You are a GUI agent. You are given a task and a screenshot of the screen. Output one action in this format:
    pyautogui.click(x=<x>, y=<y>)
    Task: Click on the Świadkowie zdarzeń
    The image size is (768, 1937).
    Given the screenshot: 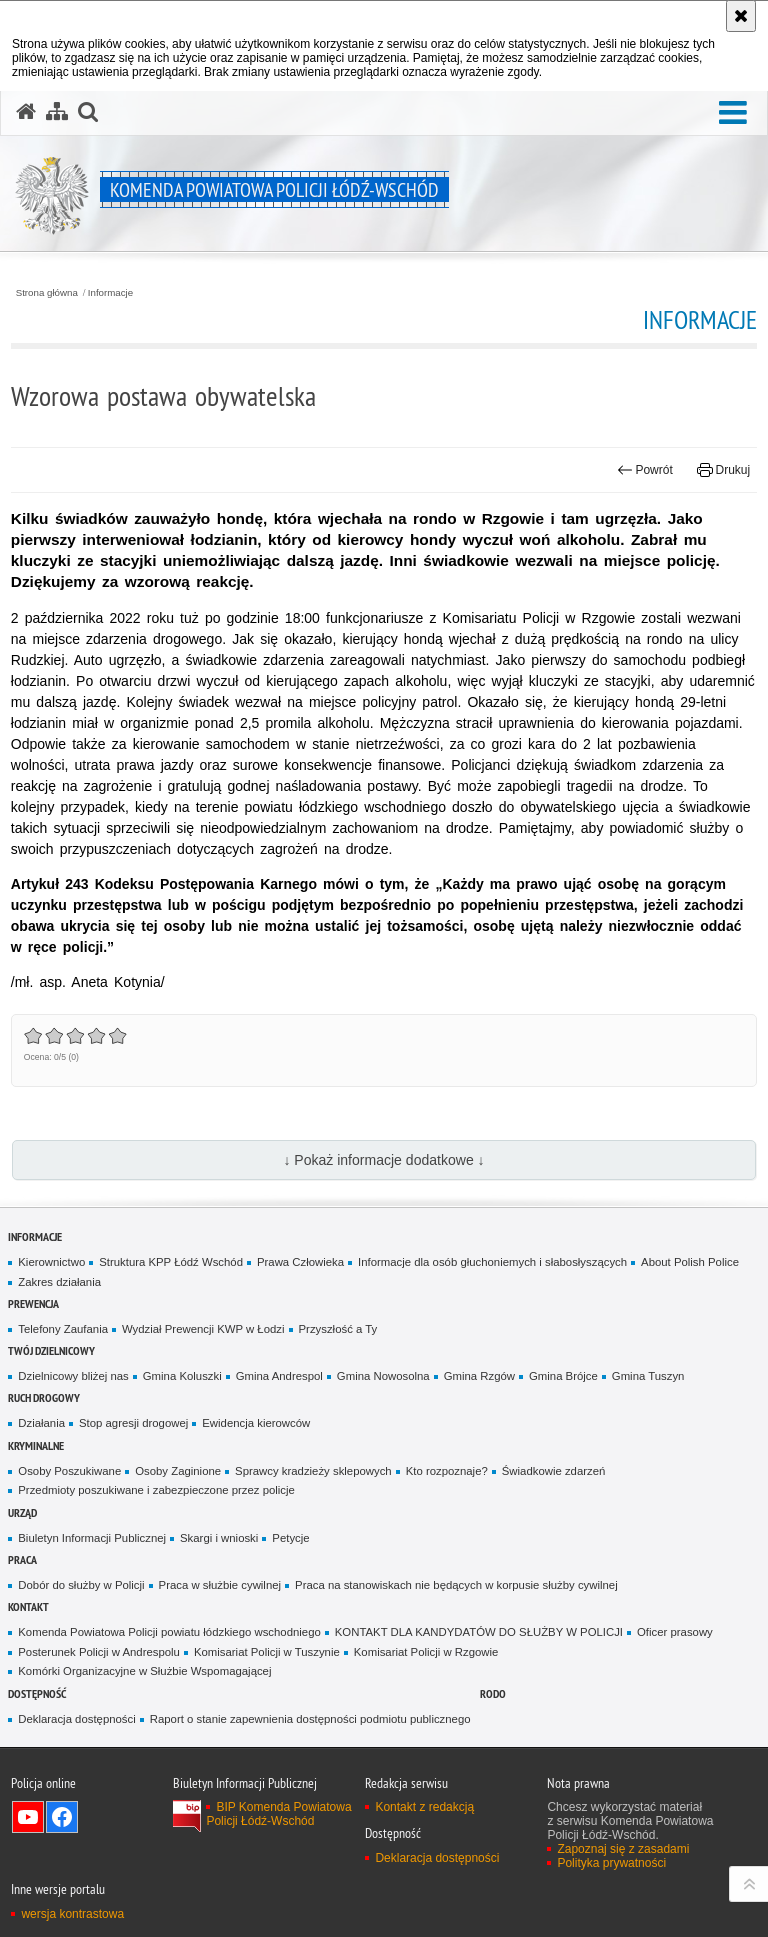 What is the action you would take?
    pyautogui.click(x=554, y=1471)
    